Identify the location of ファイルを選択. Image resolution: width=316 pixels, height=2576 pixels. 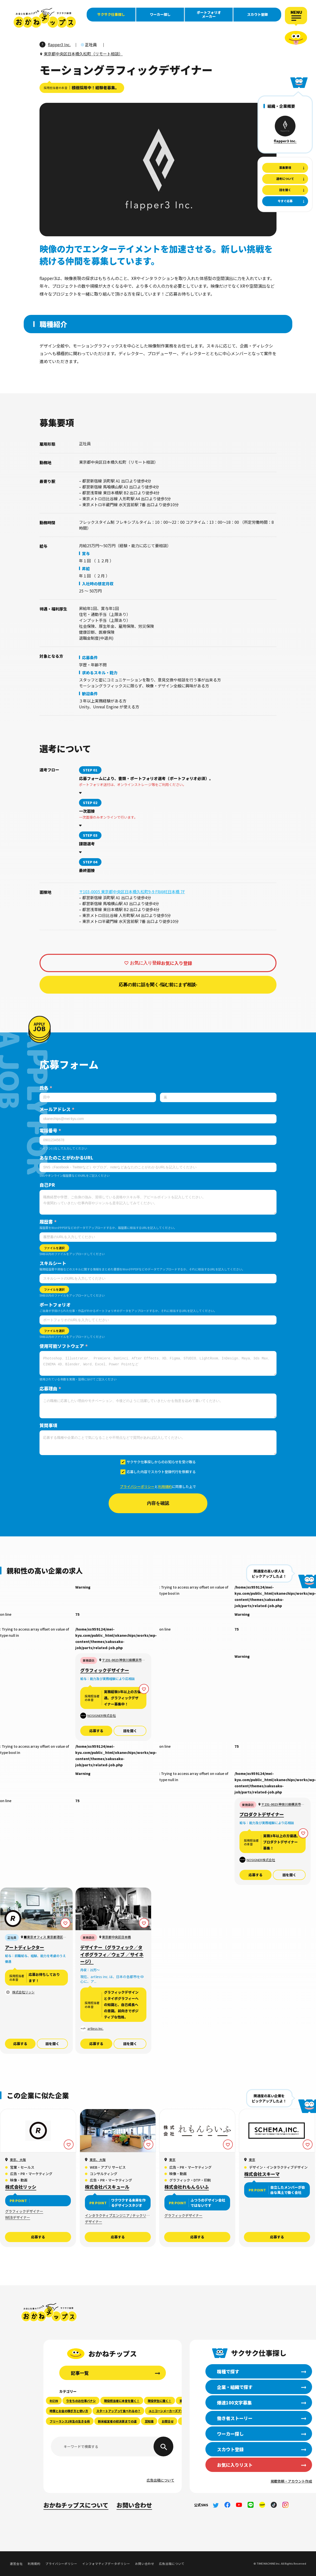
(54, 1248).